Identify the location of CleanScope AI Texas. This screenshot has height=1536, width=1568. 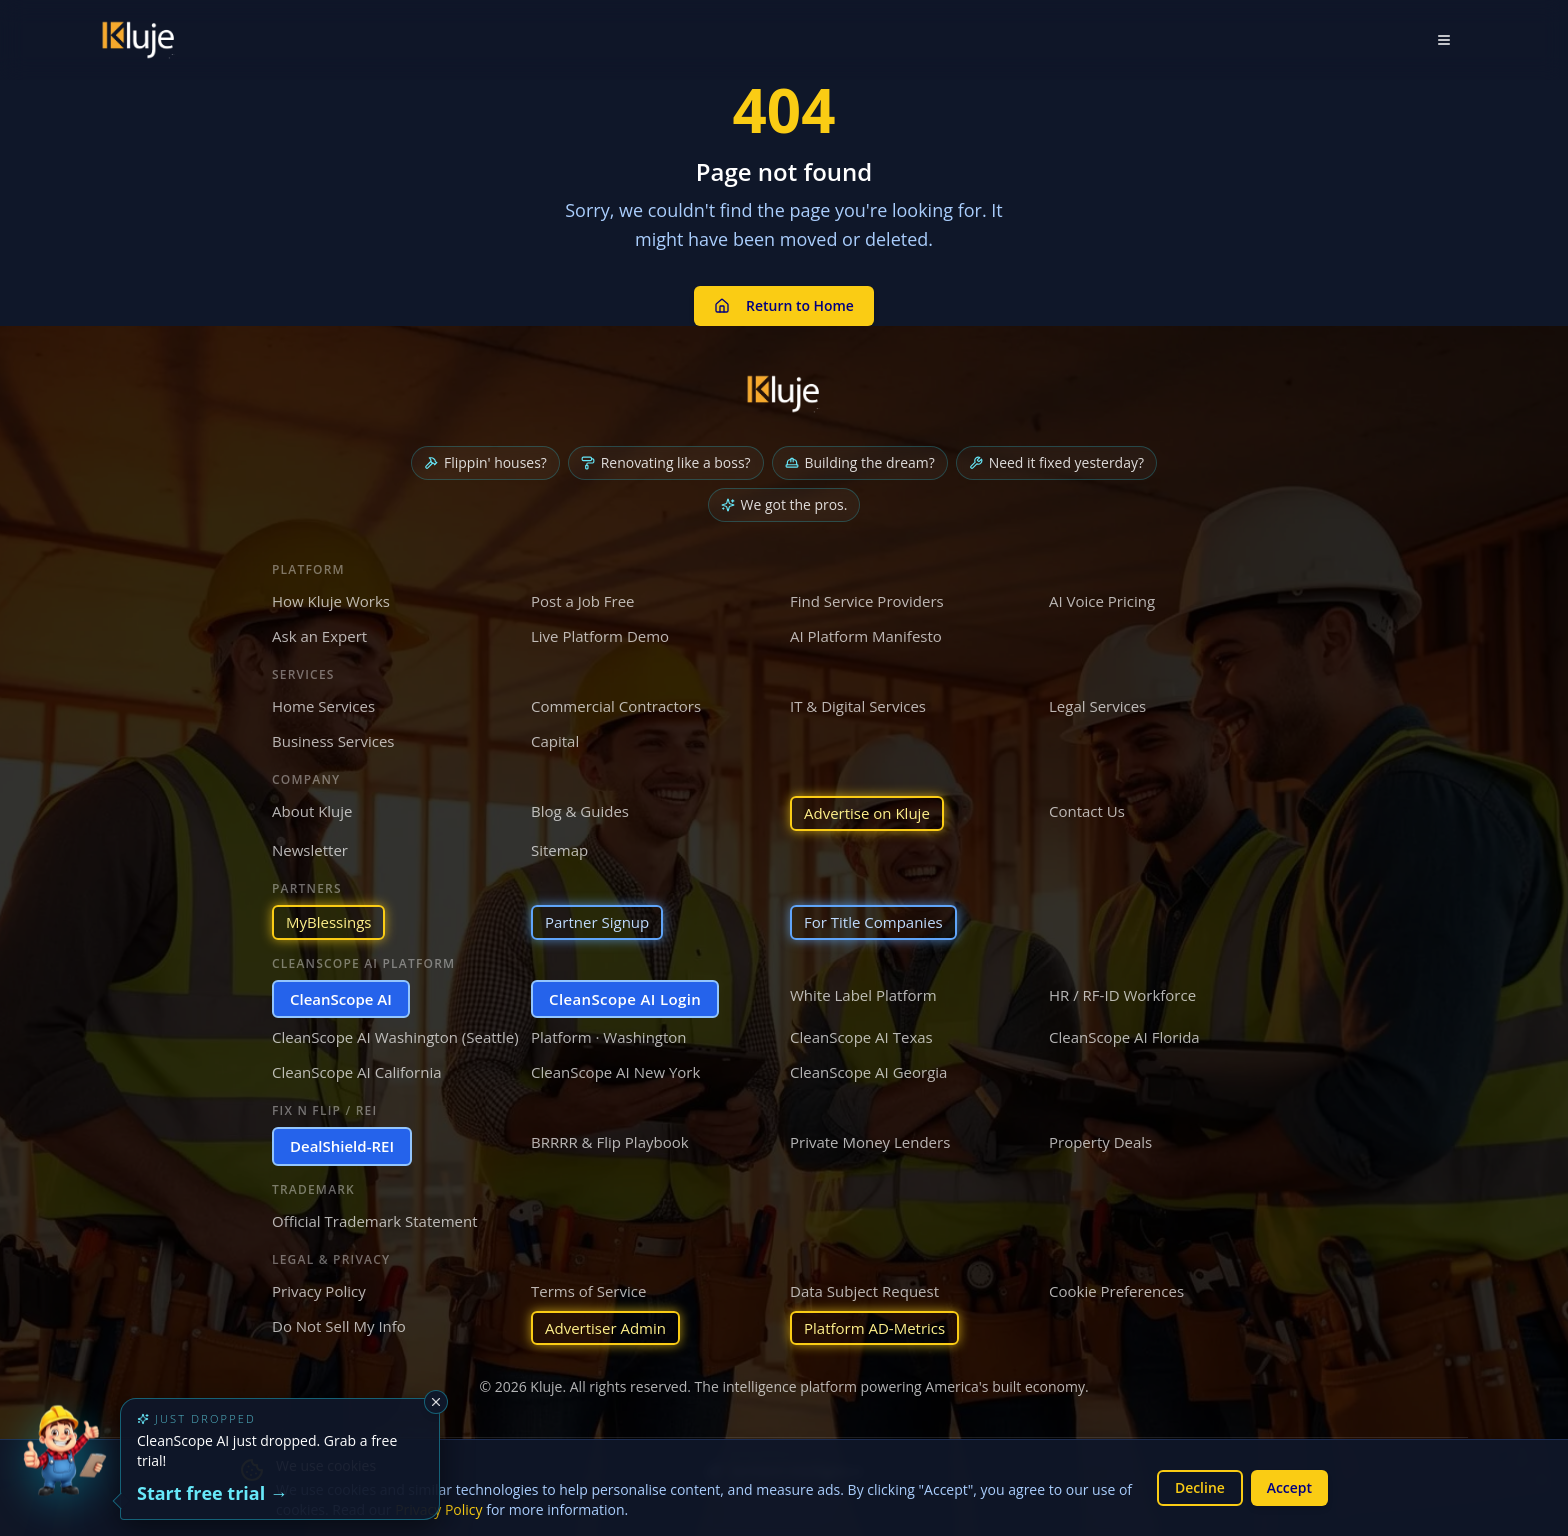
(861, 1037).